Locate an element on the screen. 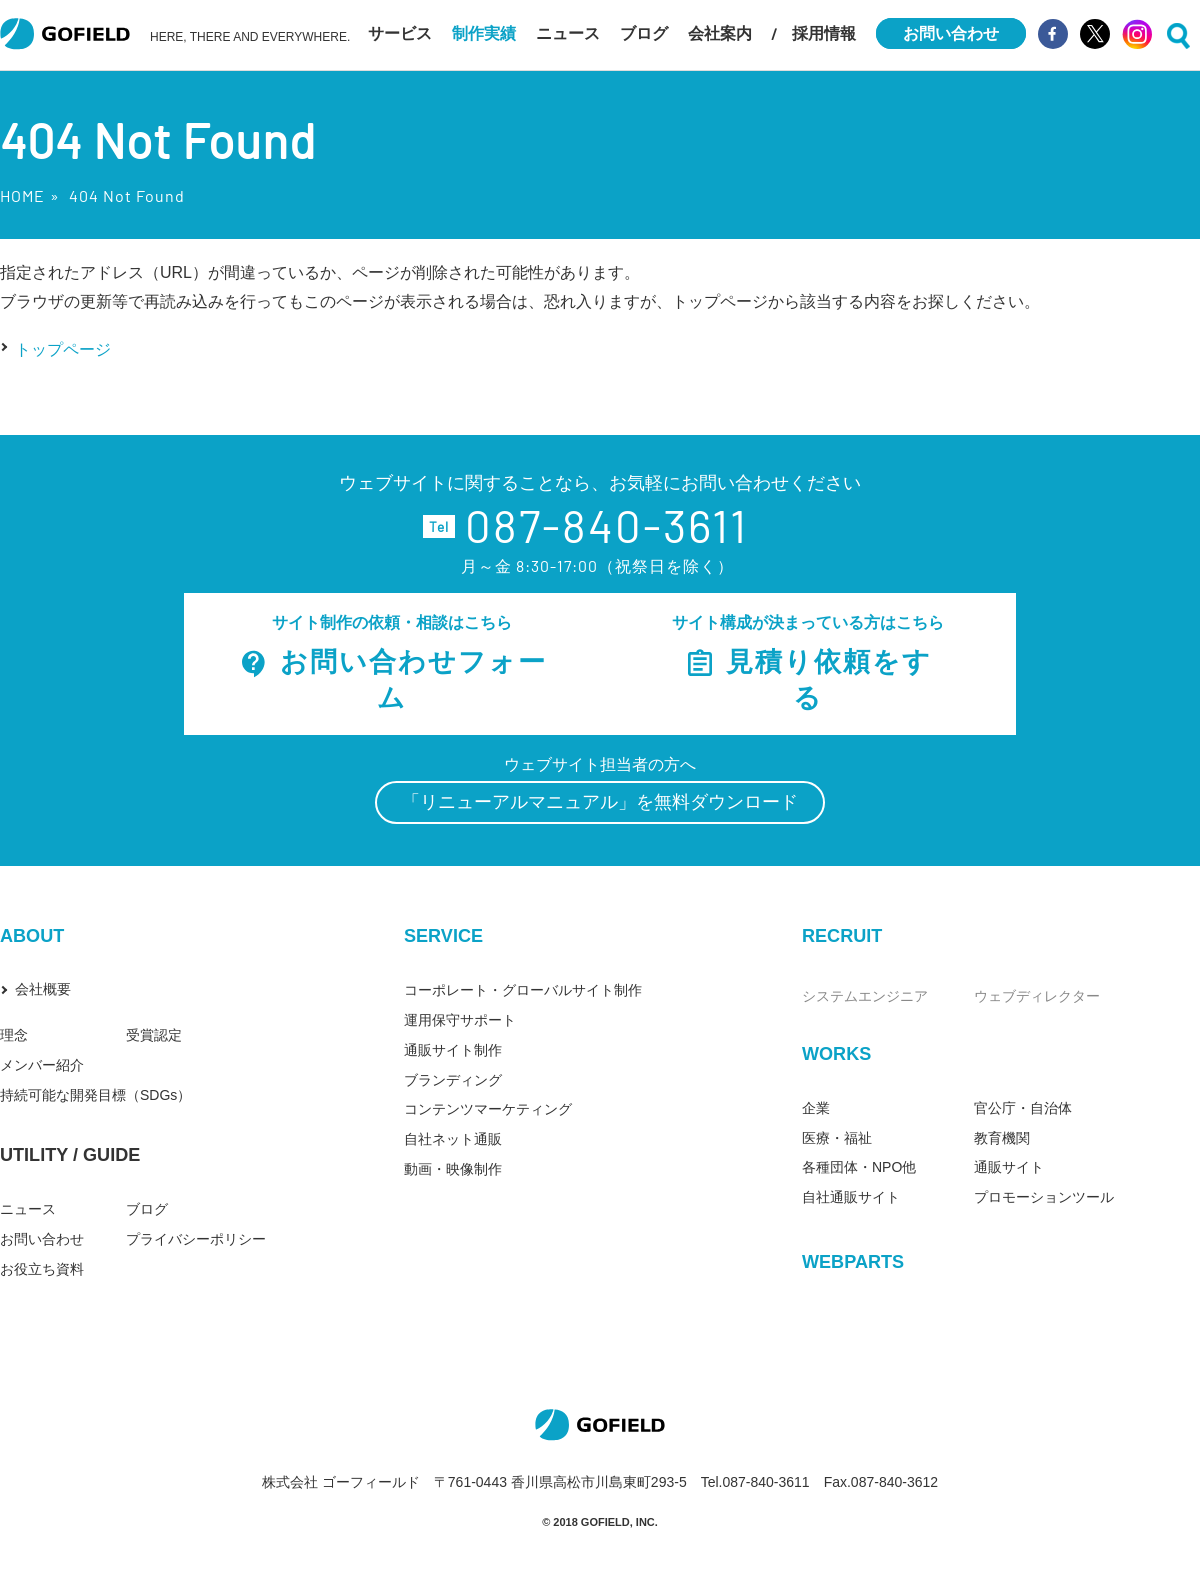  プライバシーポリシー is located at coordinates (196, 1239).